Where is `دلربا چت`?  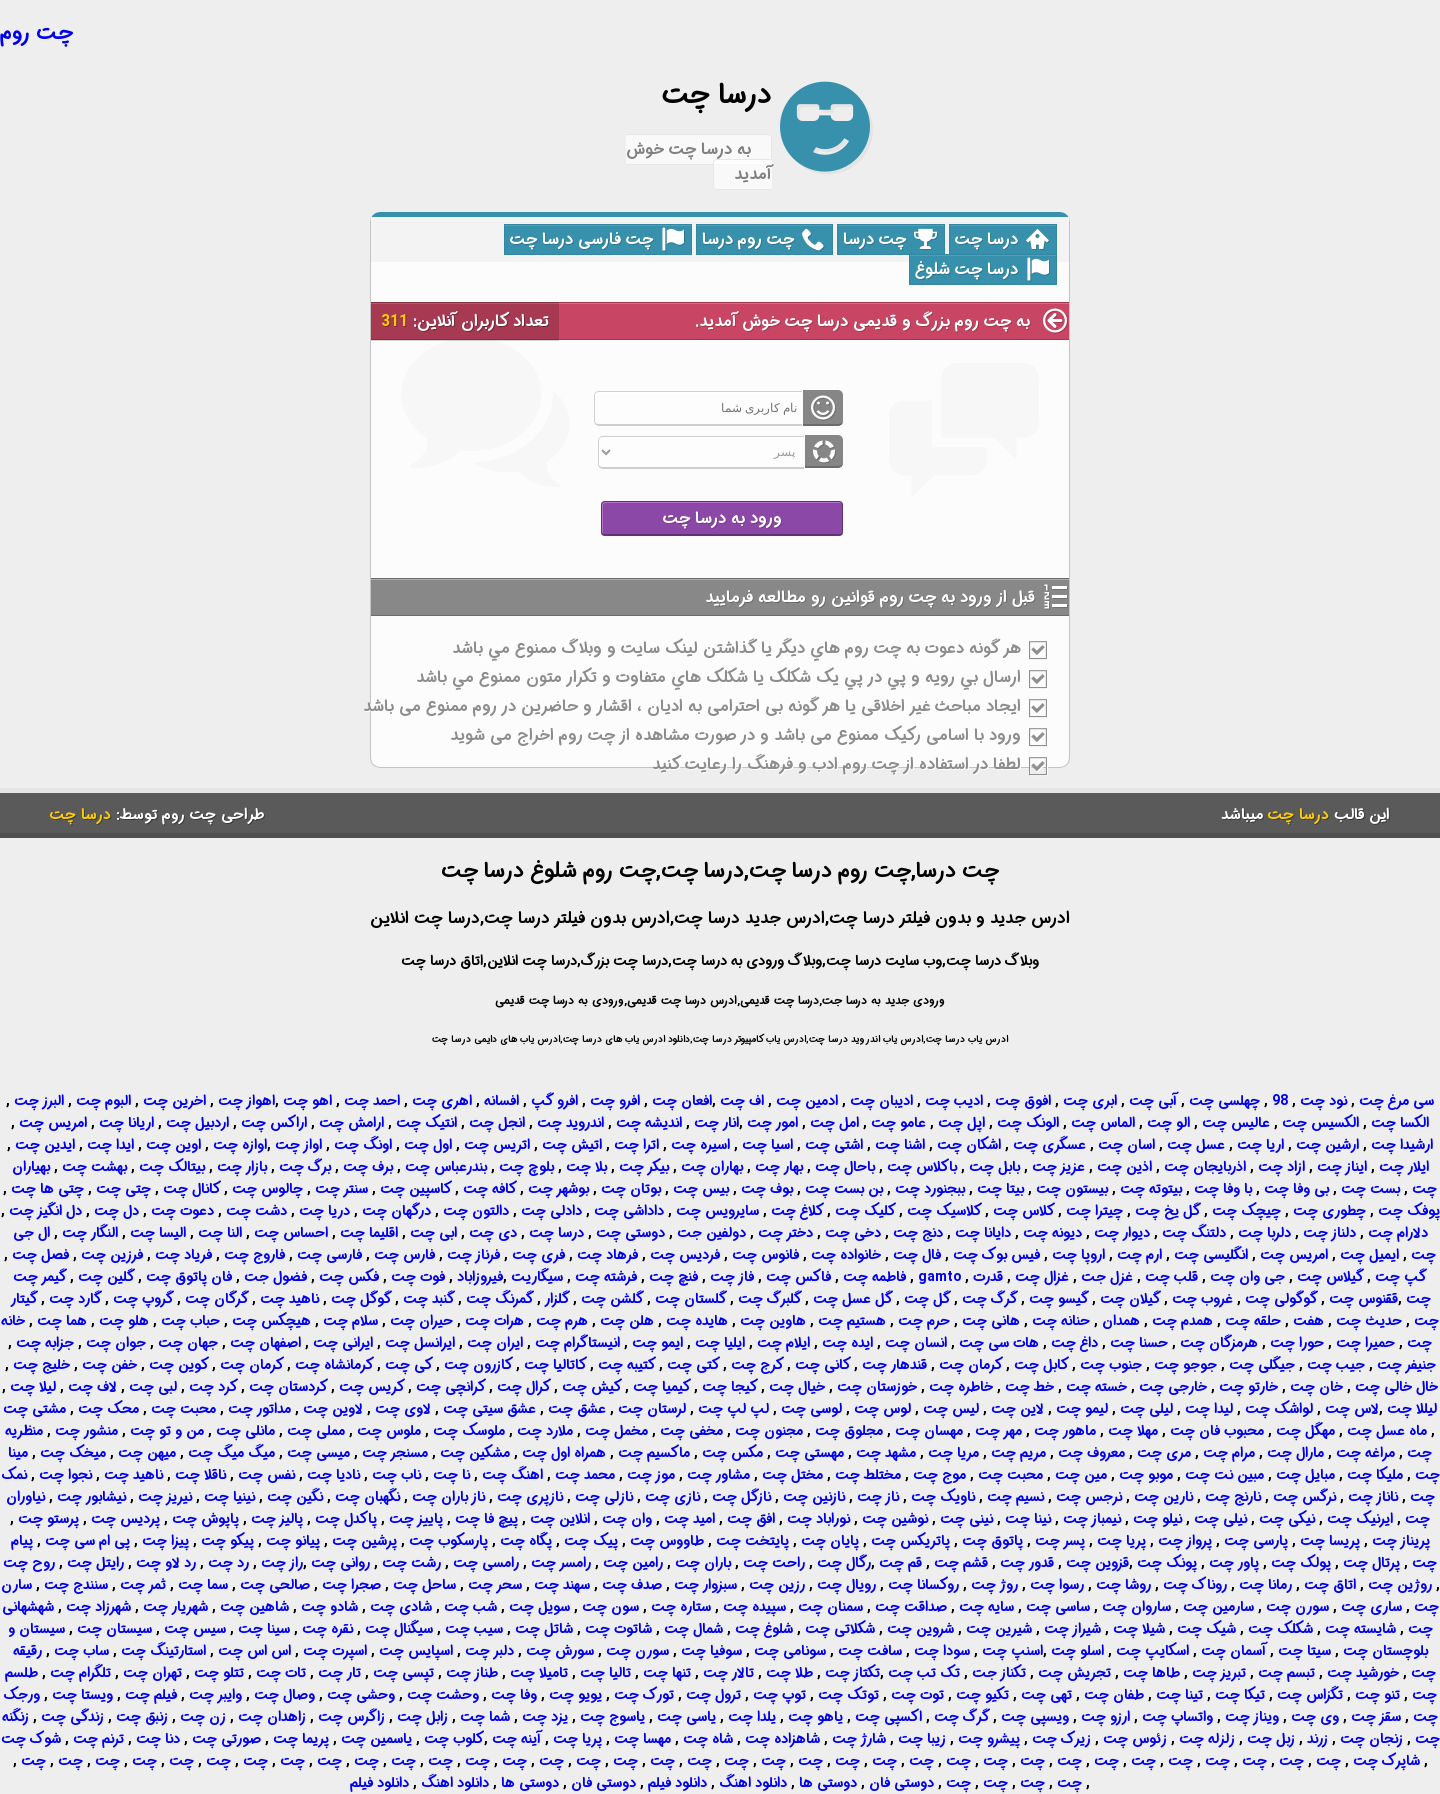 دلربا چت is located at coordinates (1264, 1233).